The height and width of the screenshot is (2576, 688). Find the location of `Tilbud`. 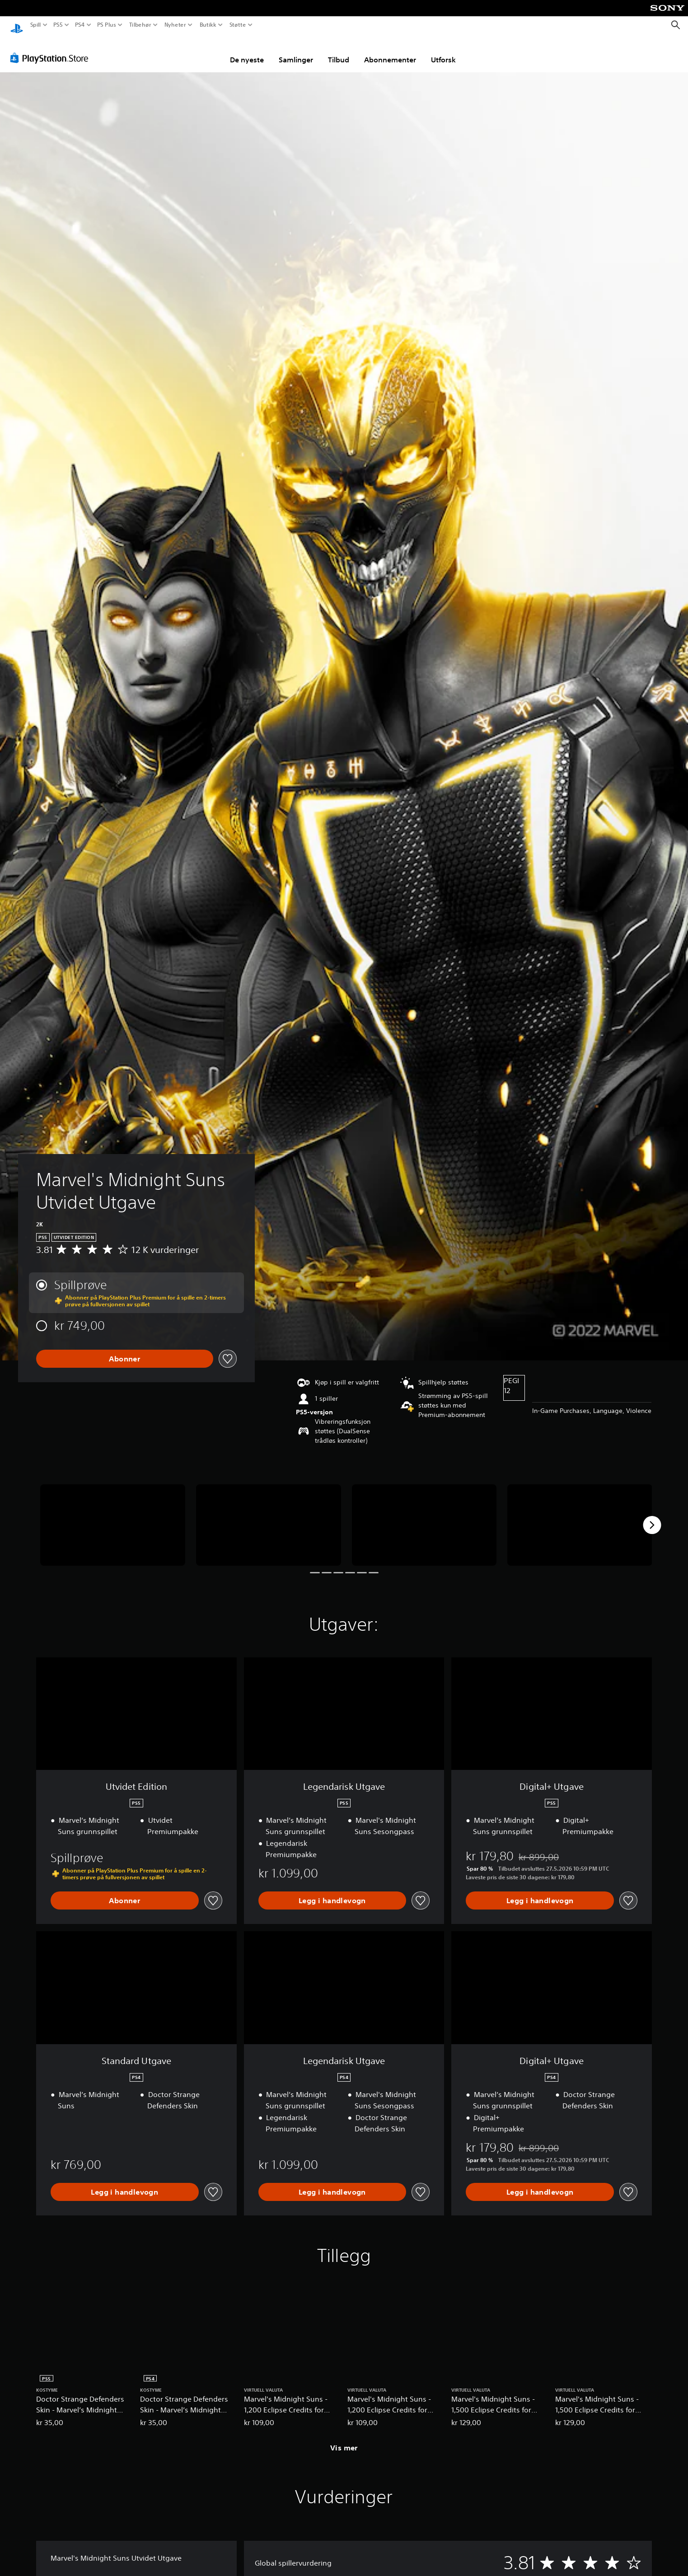

Tilbud is located at coordinates (338, 51).